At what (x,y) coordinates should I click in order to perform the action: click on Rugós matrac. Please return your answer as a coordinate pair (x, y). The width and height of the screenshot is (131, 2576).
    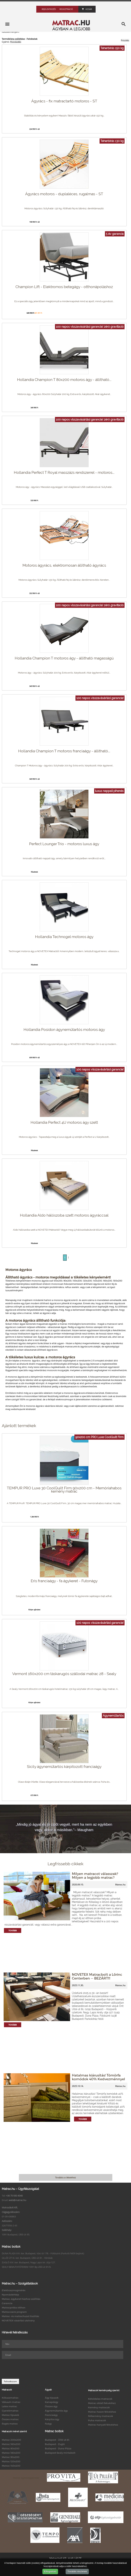
    Looking at the image, I should click on (10, 2423).